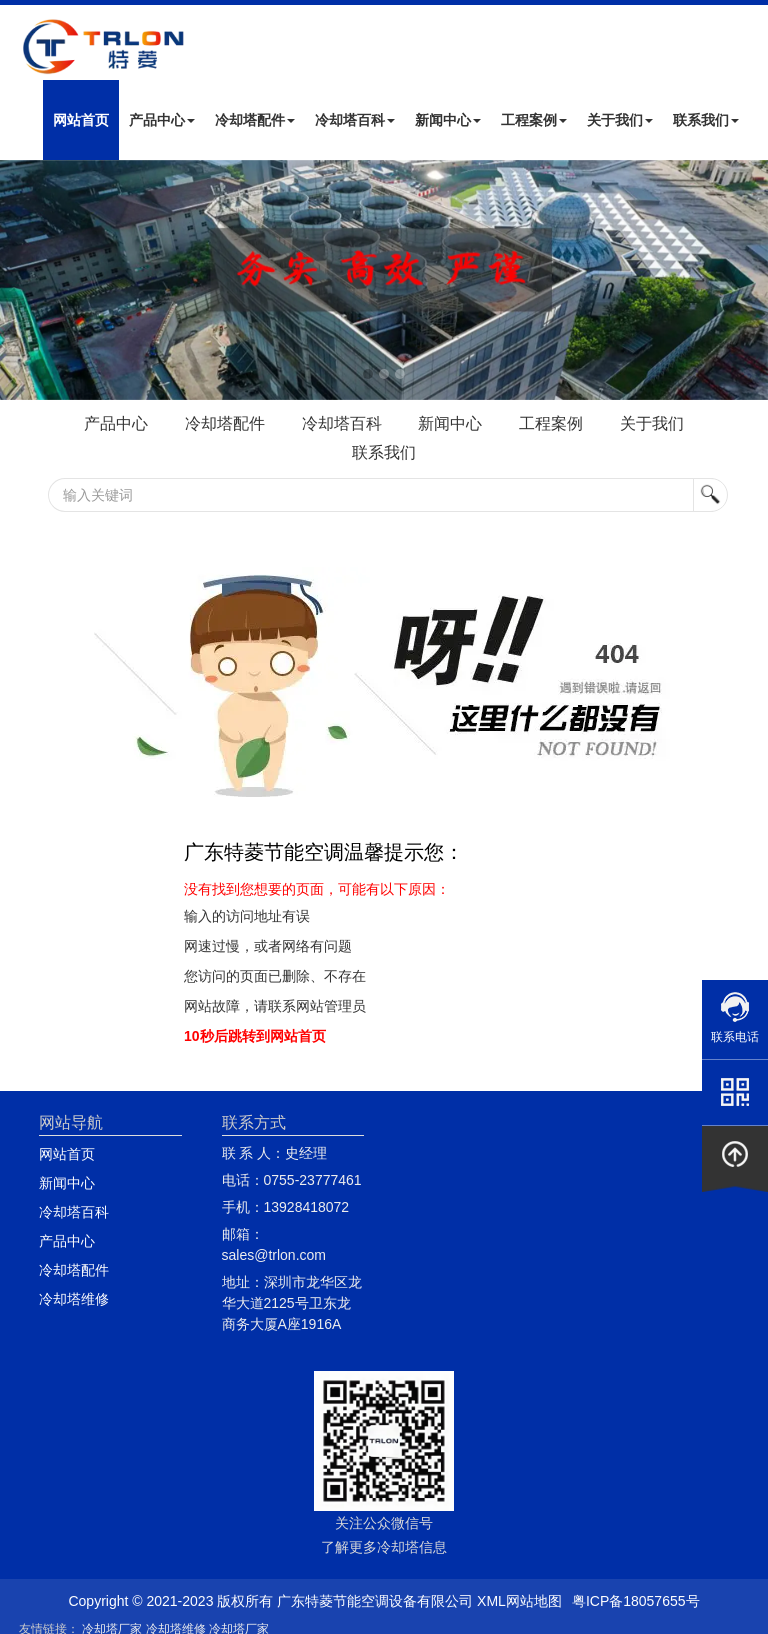  What do you see at coordinates (81, 120) in the screenshot?
I see `网站首页` at bounding box center [81, 120].